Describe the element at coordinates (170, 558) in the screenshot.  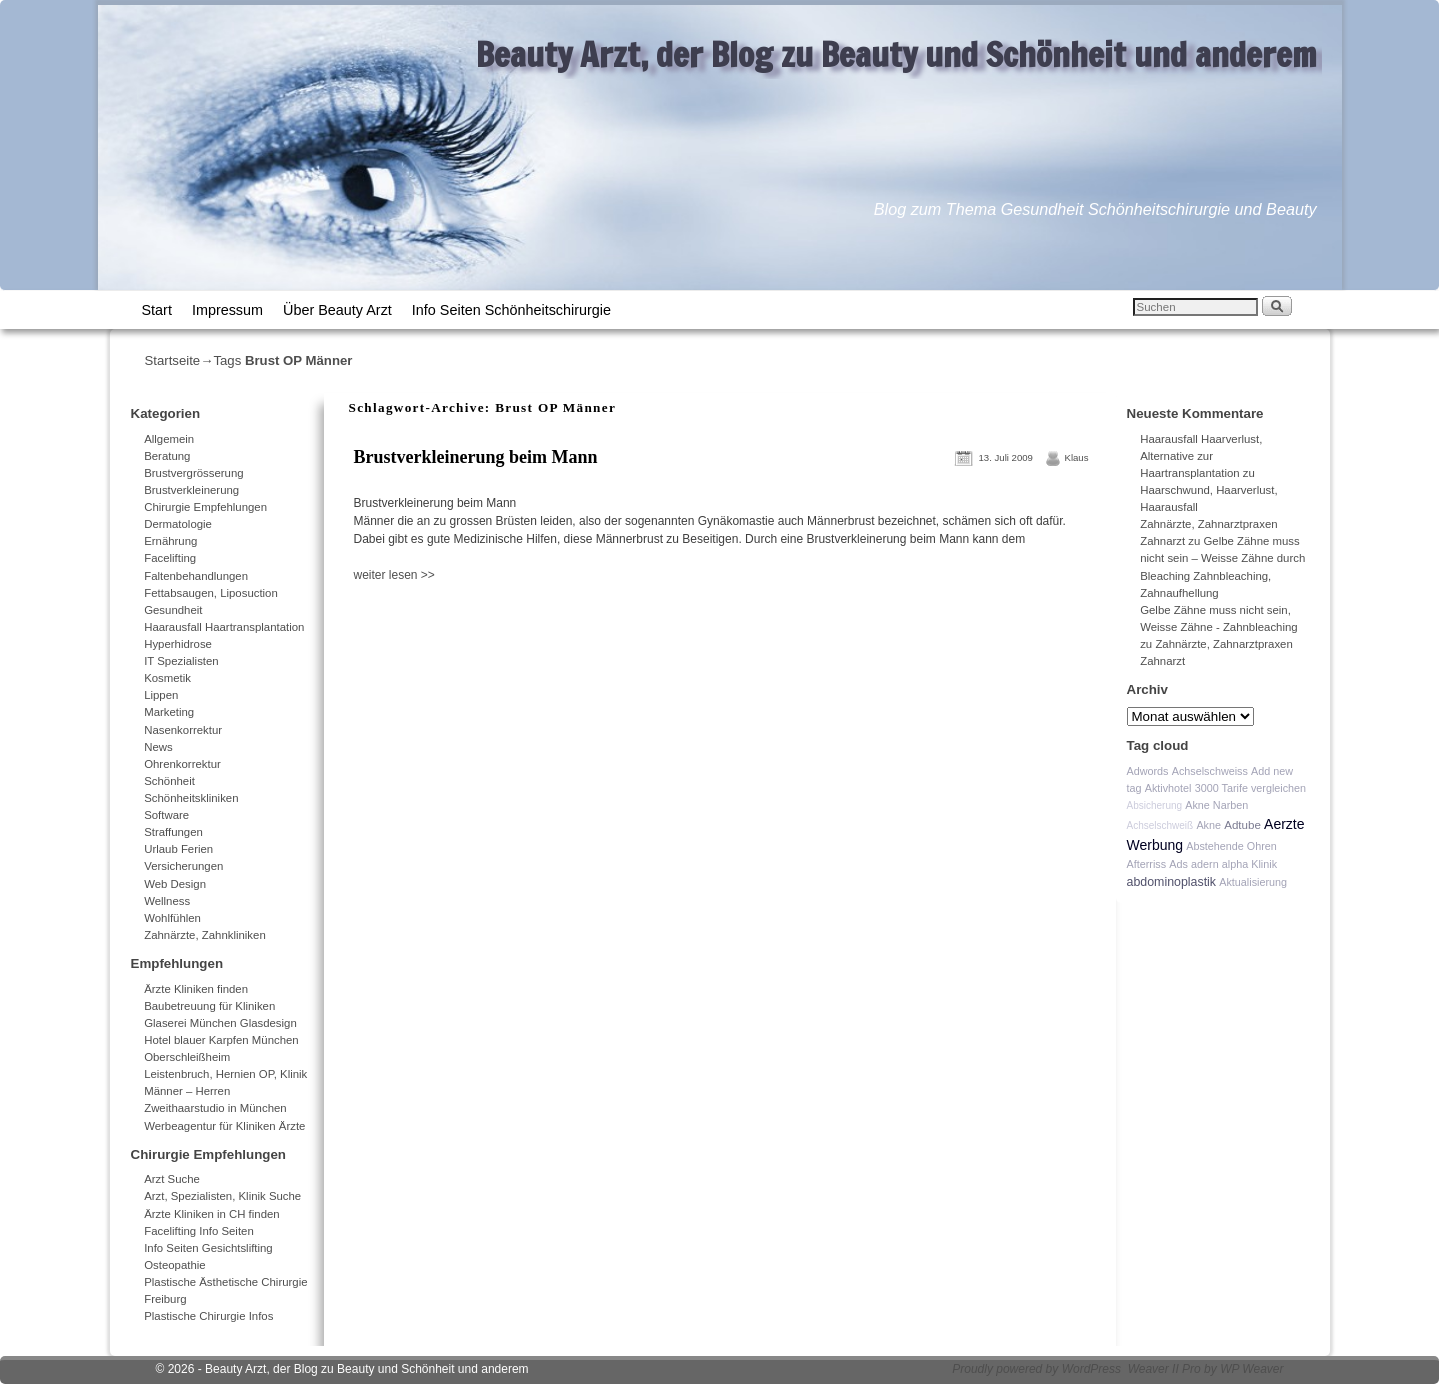
I see `Facelifting` at that location.